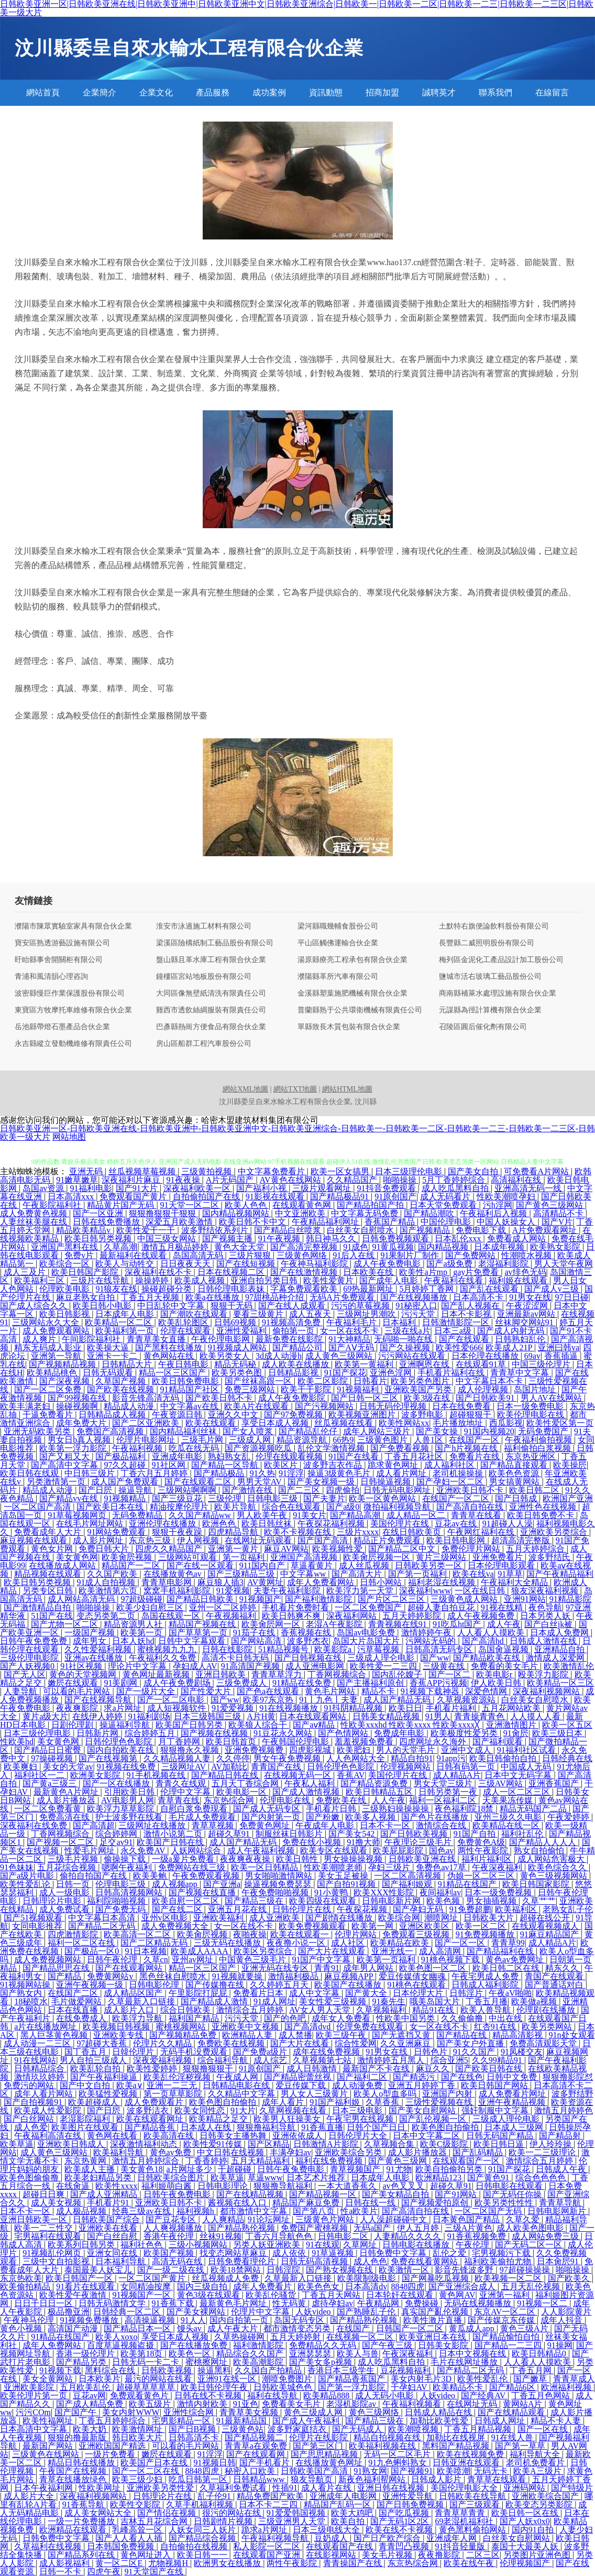  Describe the element at coordinates (525, 1272) in the screenshot. I see `av绯色无码` at that location.